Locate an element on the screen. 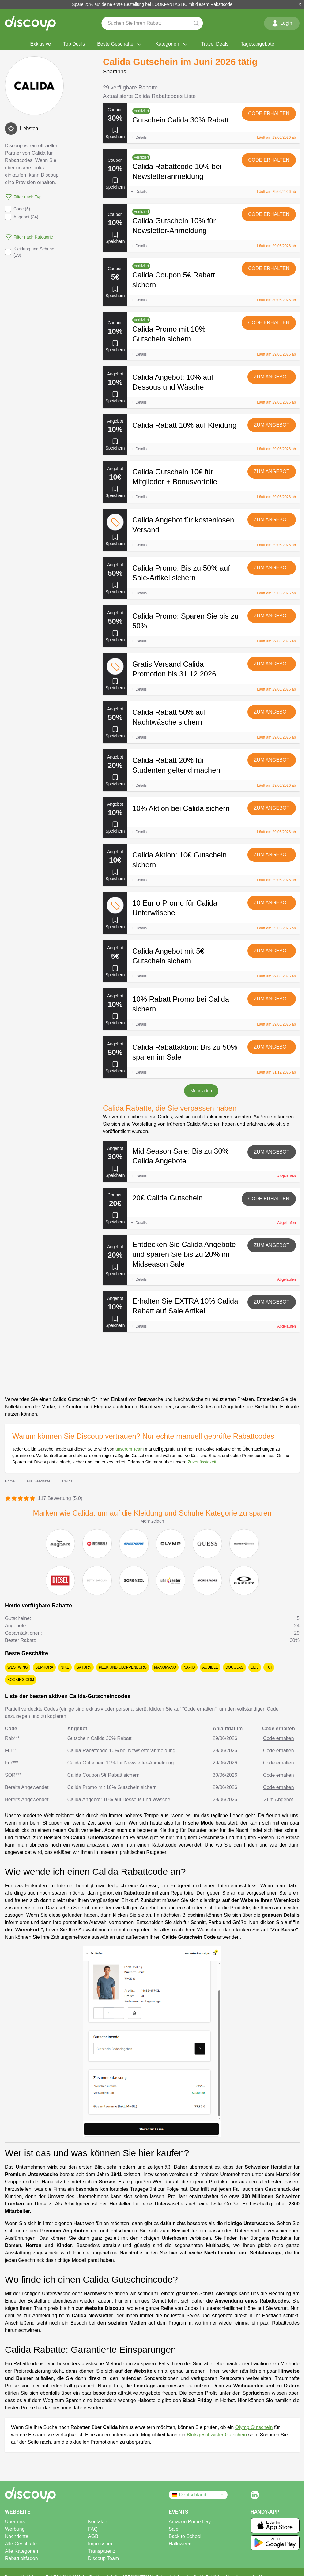  Werbung is located at coordinates (15, 2529).